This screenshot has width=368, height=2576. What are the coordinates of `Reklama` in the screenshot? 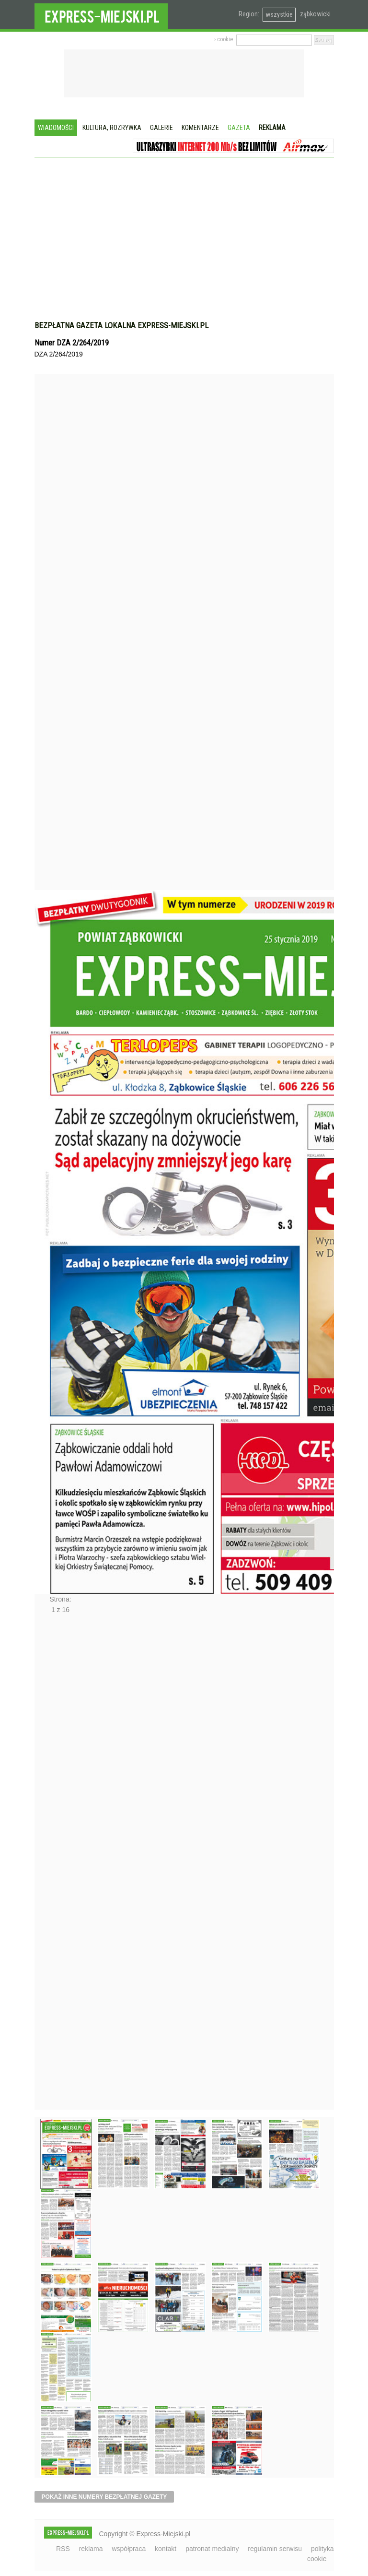 It's located at (272, 127).